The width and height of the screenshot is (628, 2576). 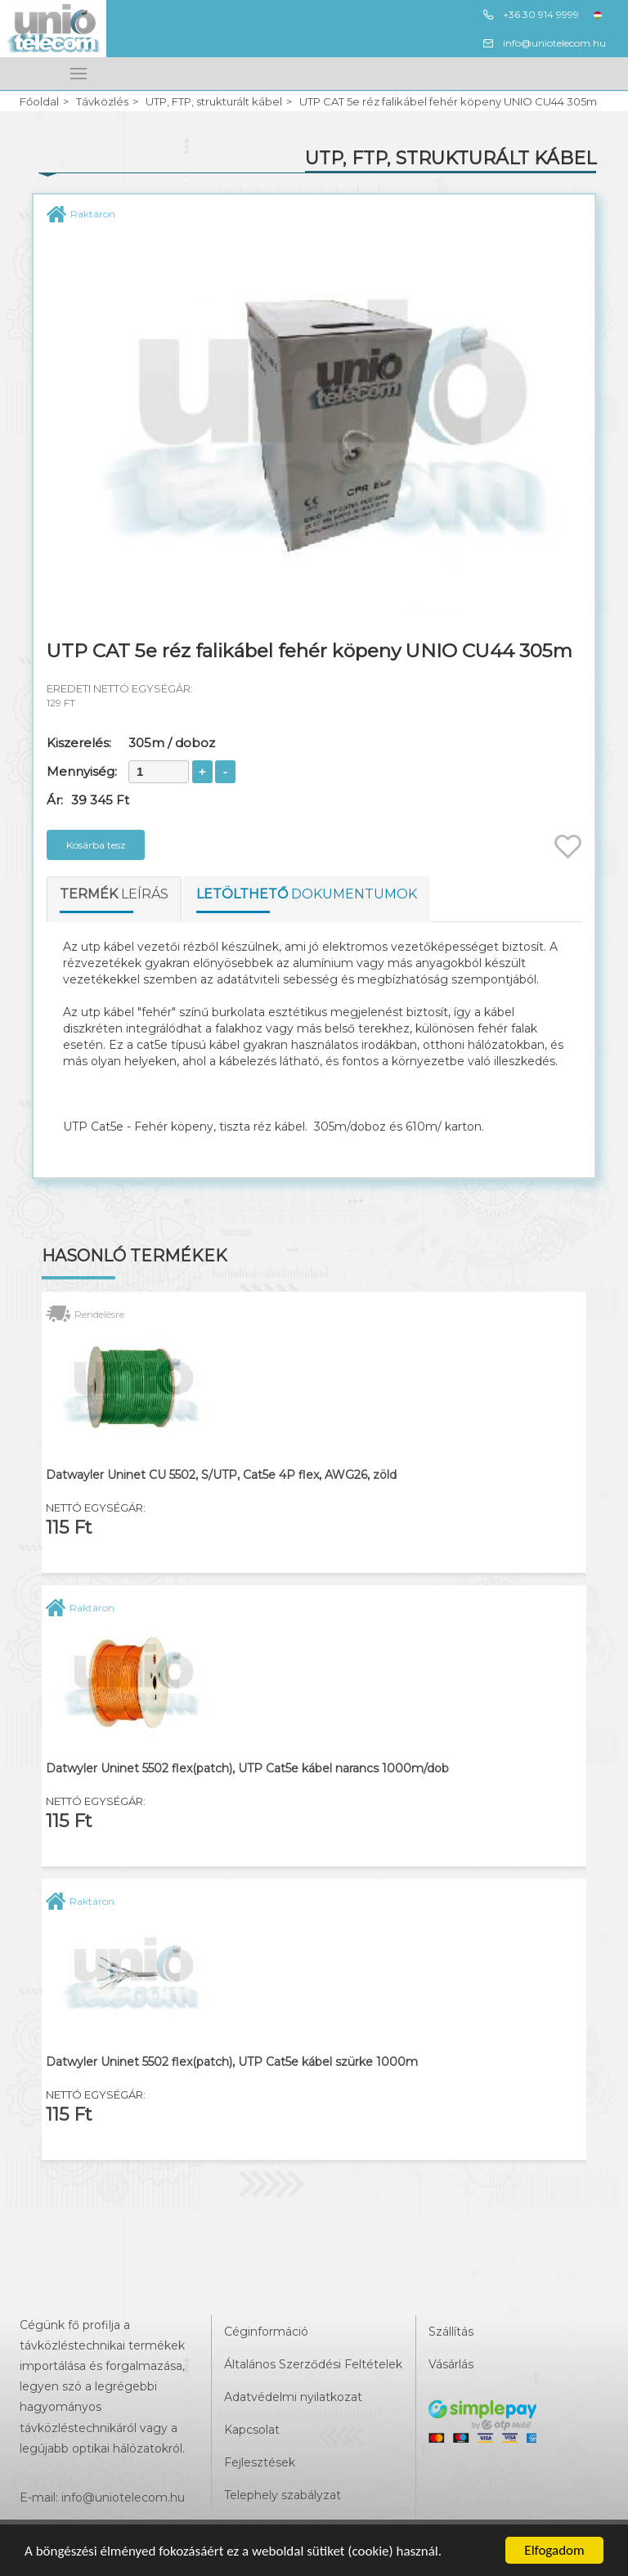 I want to click on info@uniotelecom.hu, so click(x=544, y=43).